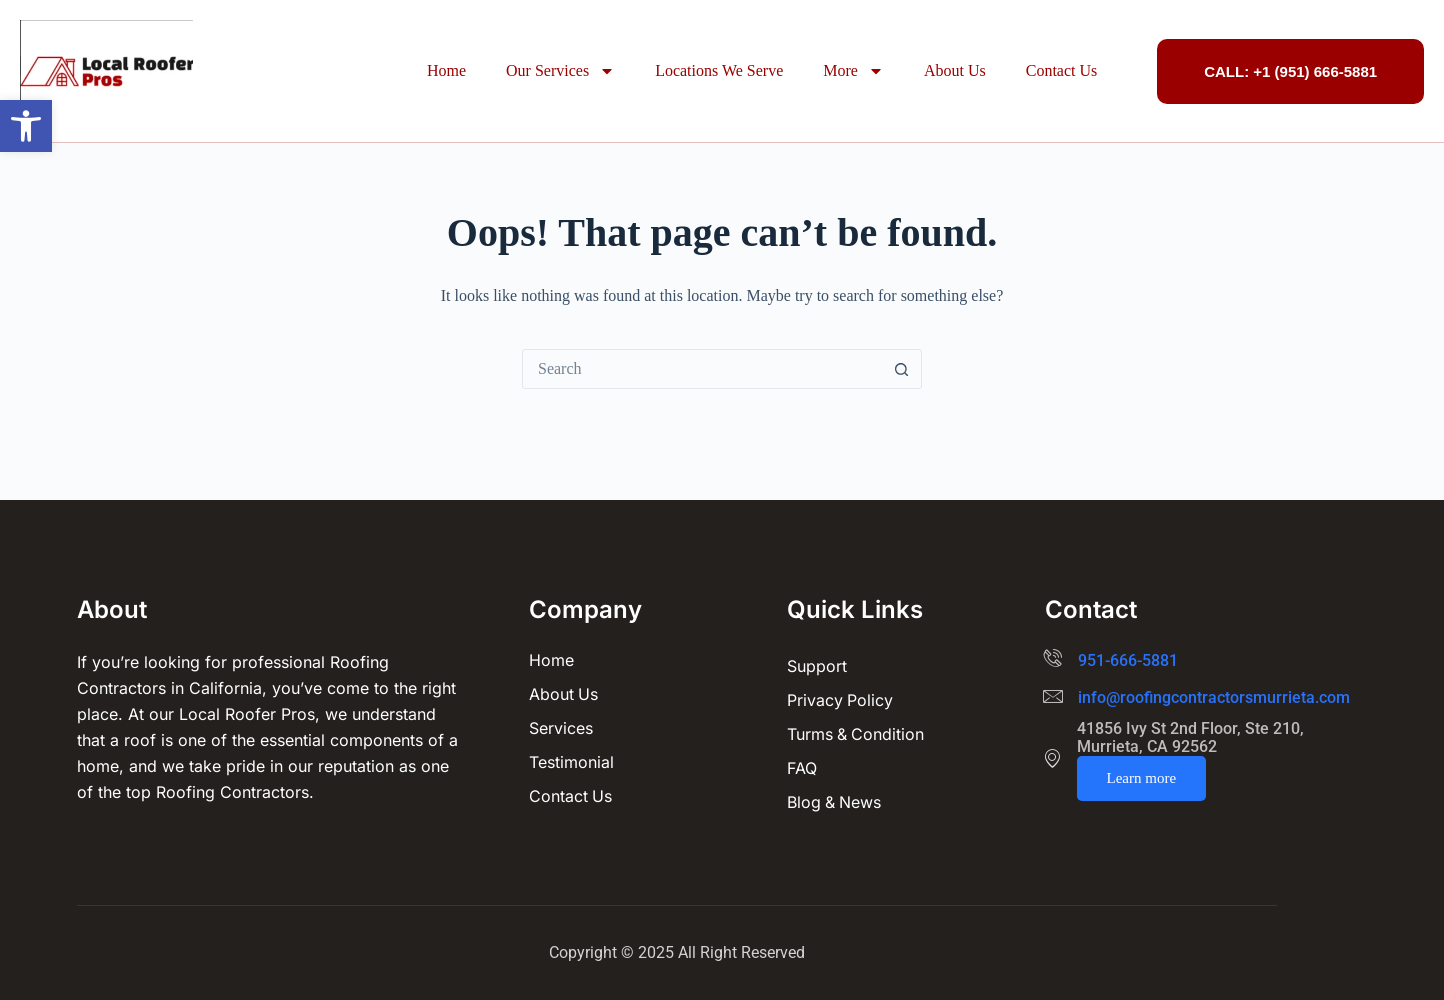 The height and width of the screenshot is (1000, 1444). Describe the element at coordinates (1062, 70) in the screenshot. I see `Contact Us` at that location.